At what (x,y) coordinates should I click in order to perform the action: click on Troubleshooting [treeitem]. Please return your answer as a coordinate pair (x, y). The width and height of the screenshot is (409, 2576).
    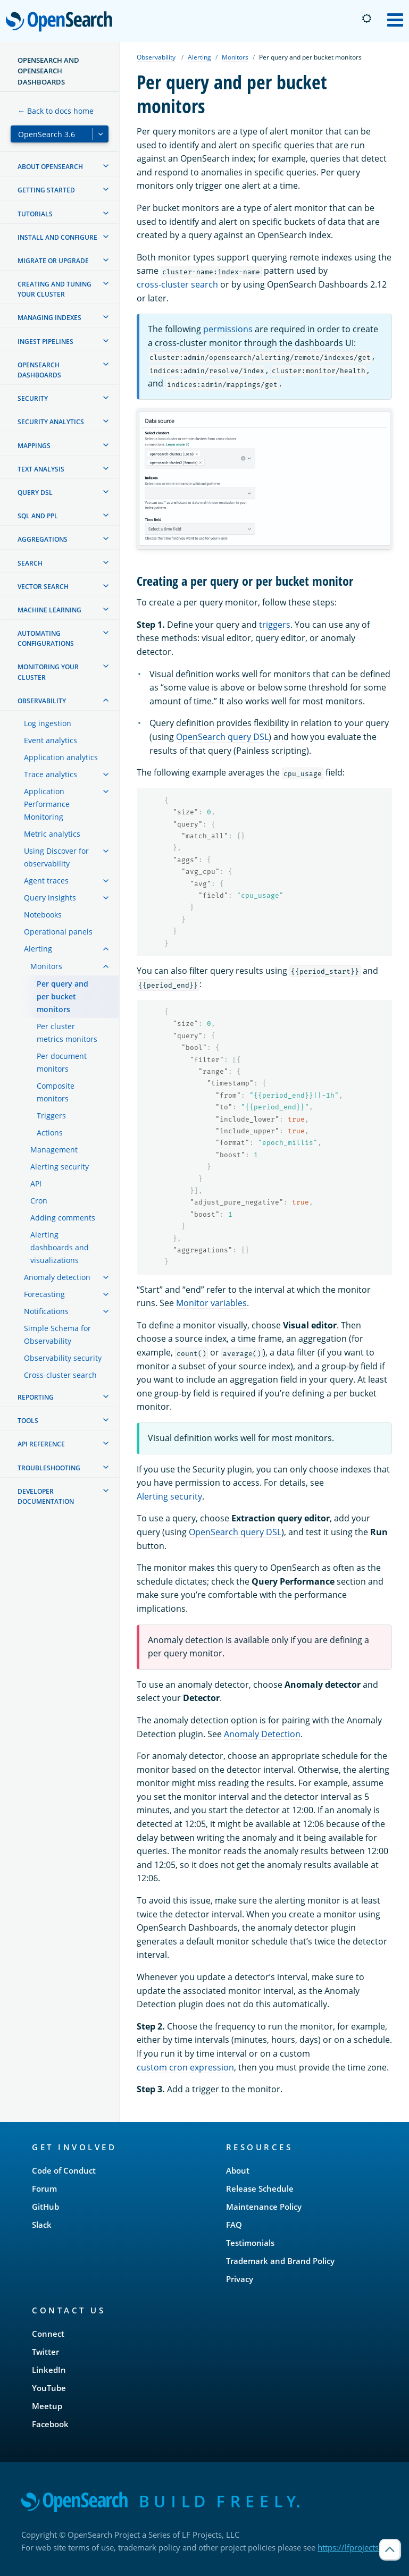
    Looking at the image, I should click on (49, 1467).